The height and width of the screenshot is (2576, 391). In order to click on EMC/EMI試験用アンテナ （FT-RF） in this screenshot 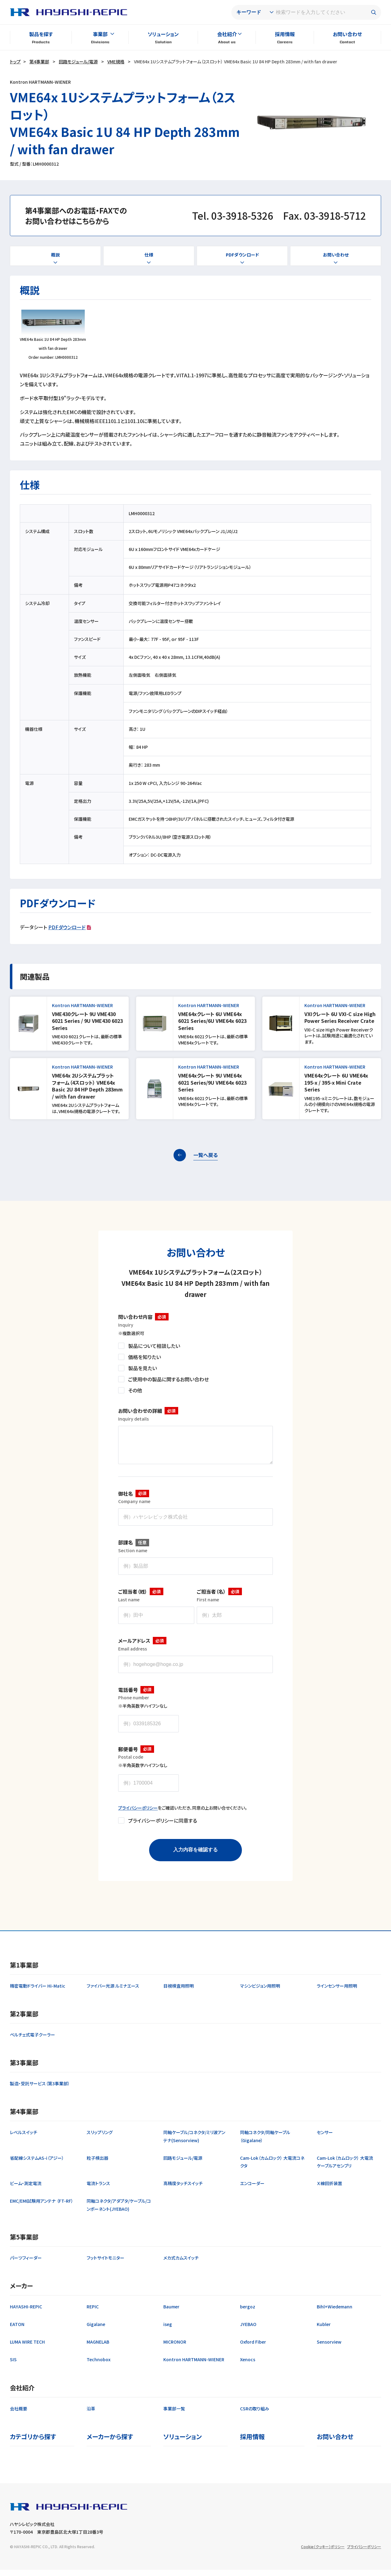, I will do `click(41, 2207)`.